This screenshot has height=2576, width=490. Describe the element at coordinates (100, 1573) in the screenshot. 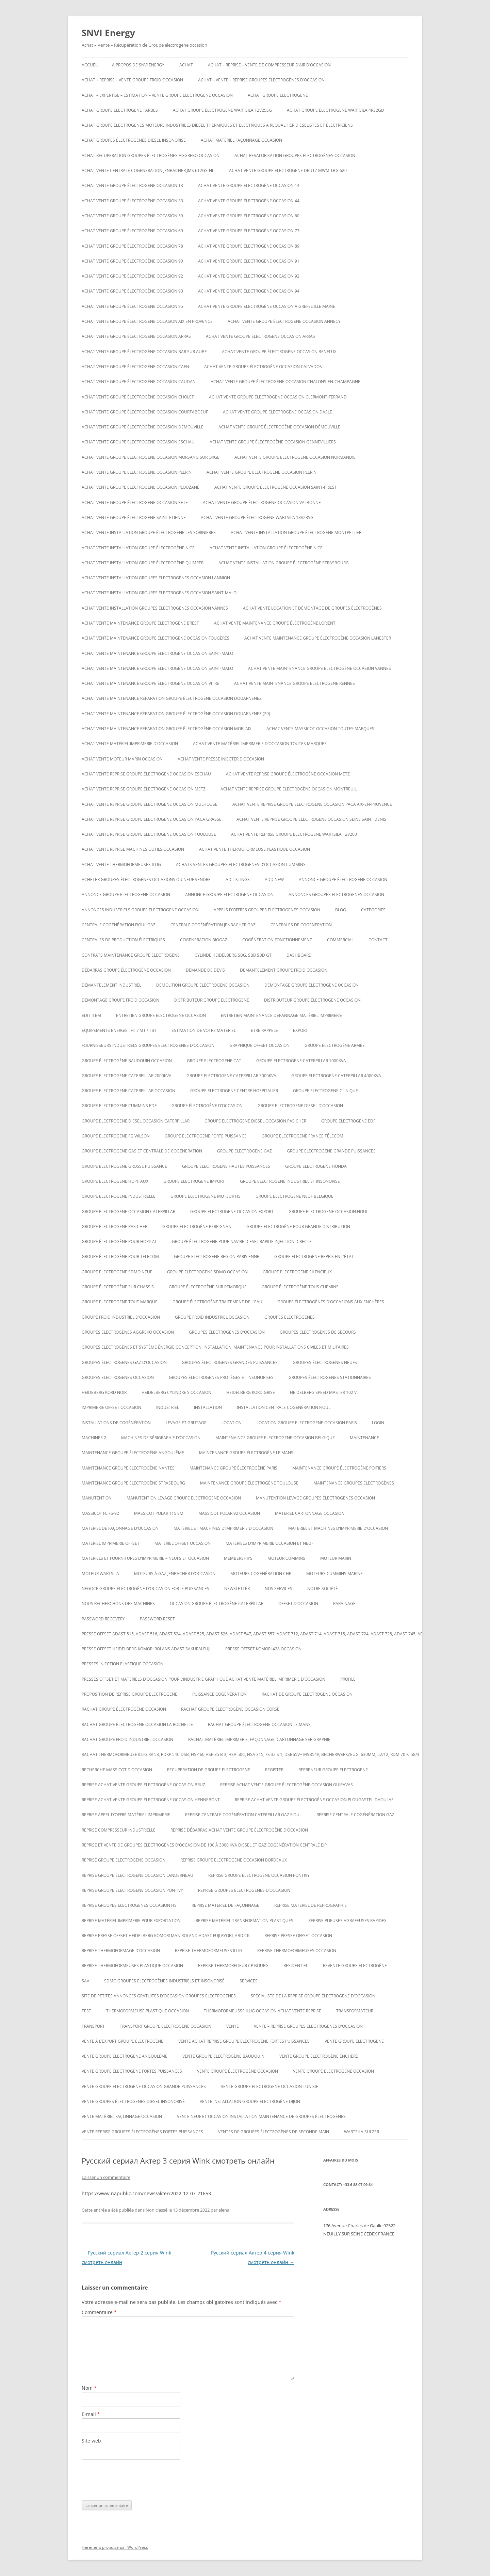

I see `moteur wartsila` at that location.